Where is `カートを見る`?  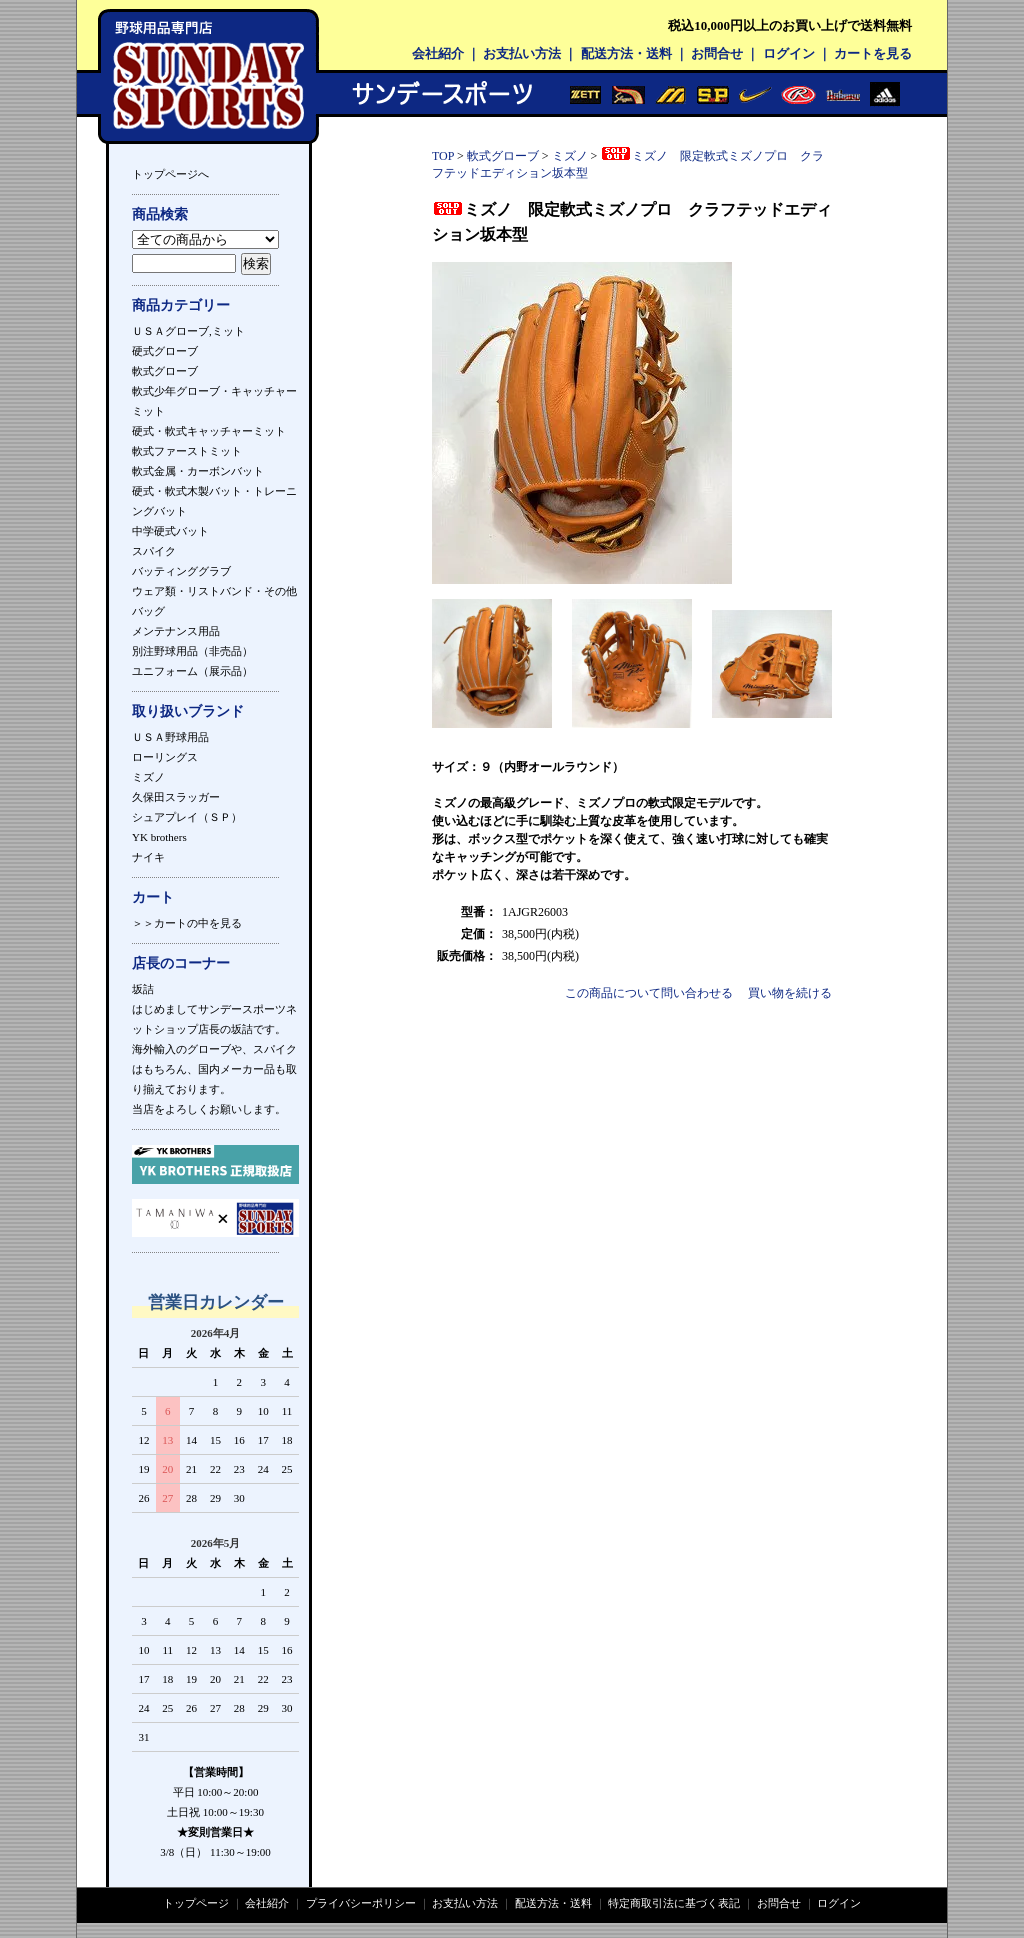
カートを見る is located at coordinates (873, 53).